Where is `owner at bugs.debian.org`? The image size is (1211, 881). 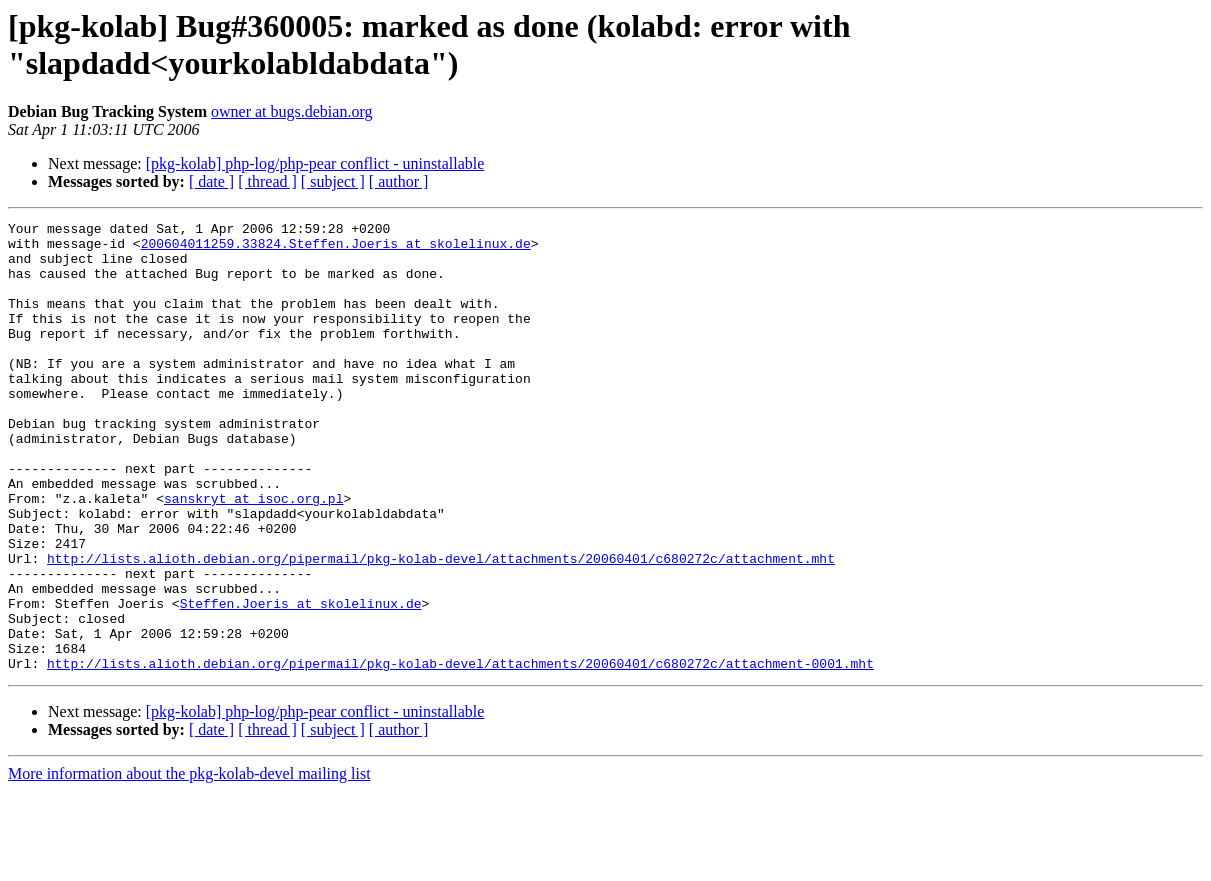 owner at bugs.debian.org is located at coordinates (291, 111).